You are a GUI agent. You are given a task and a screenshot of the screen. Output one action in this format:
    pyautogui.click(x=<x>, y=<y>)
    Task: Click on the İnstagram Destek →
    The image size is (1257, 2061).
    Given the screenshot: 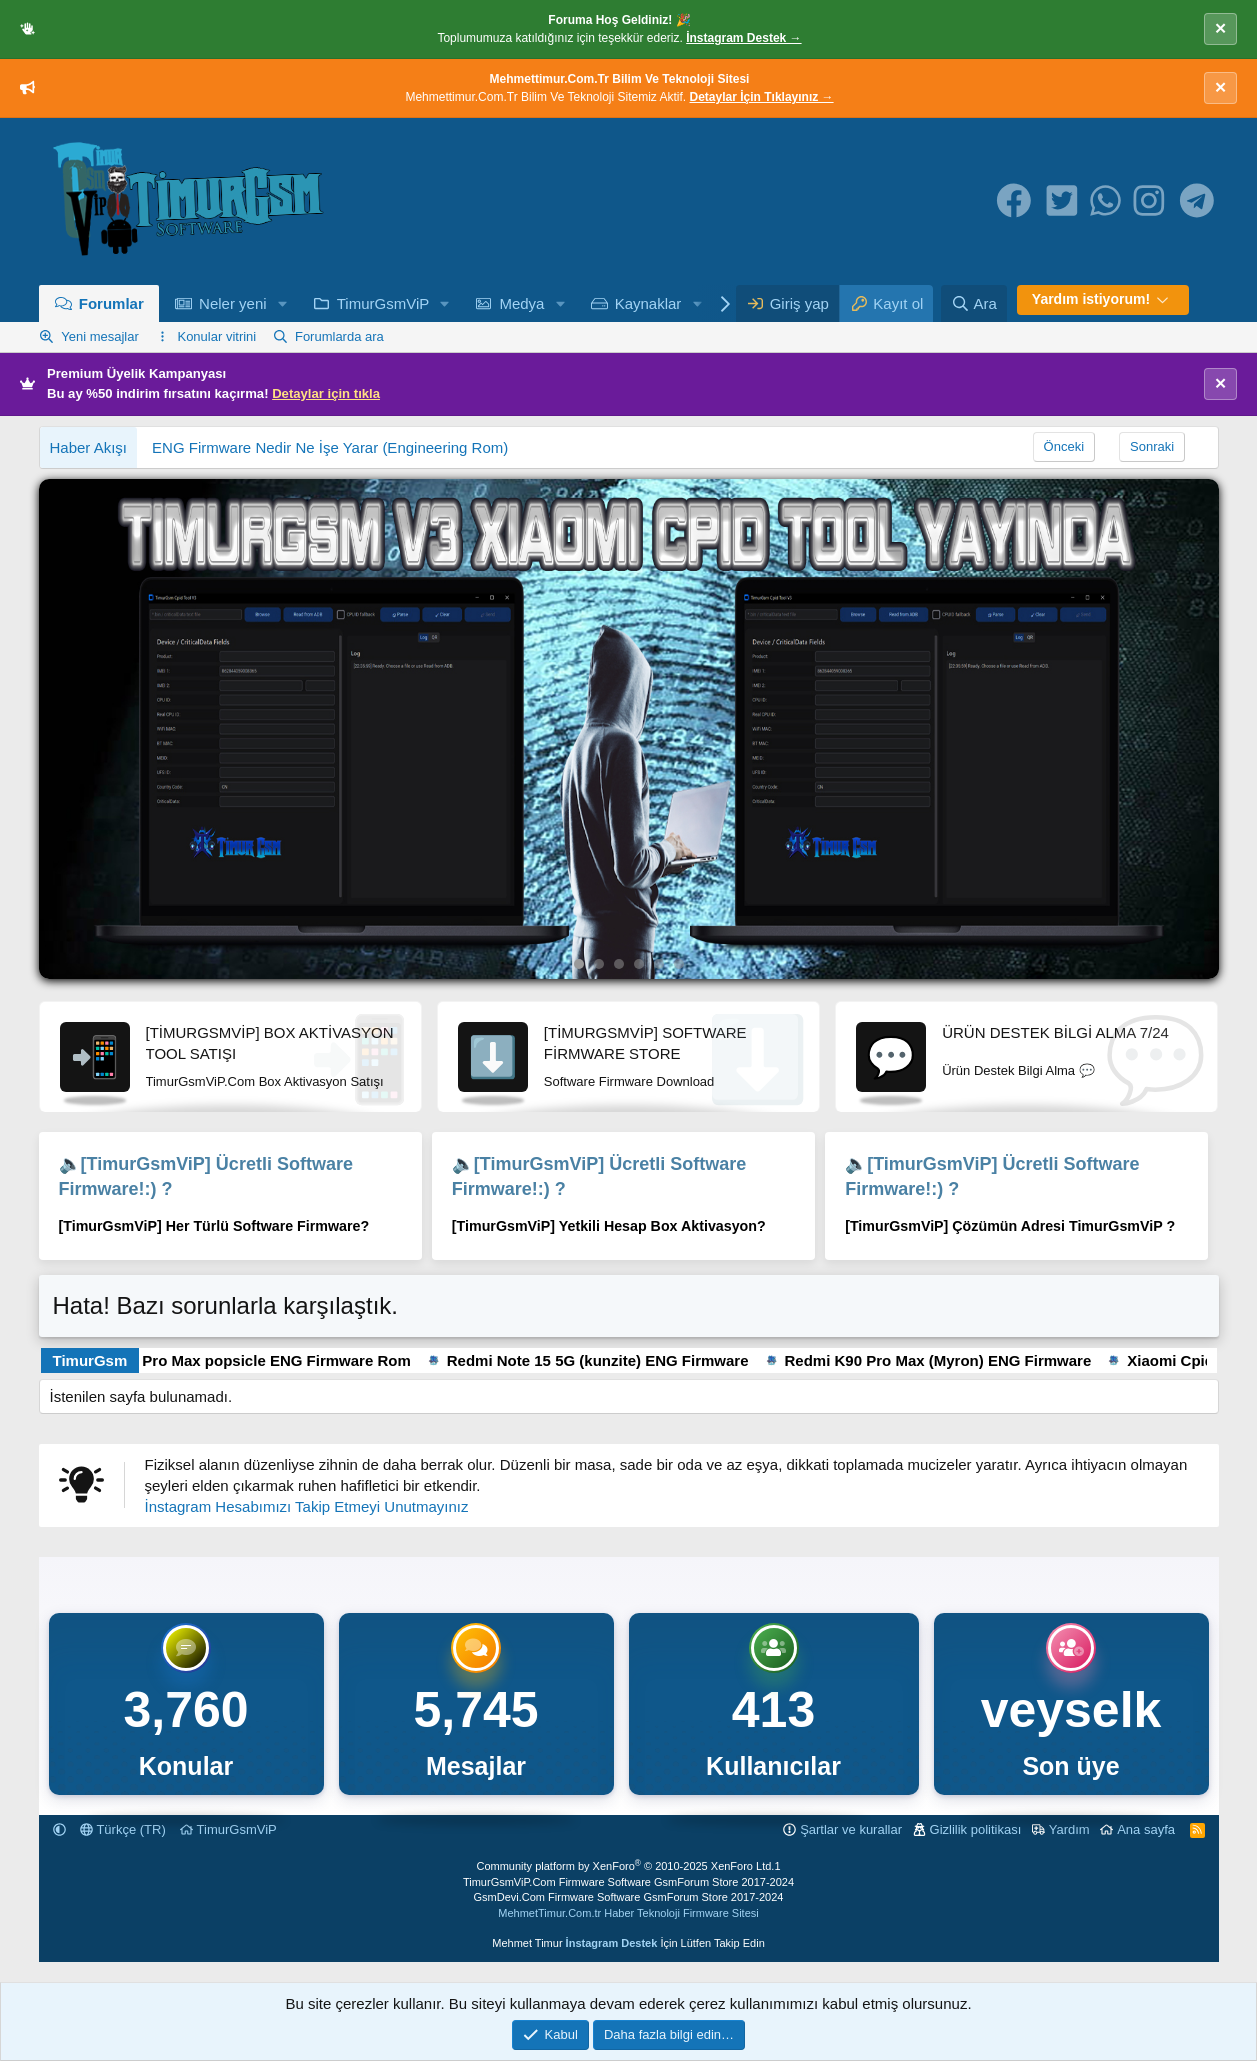 What is the action you would take?
    pyautogui.click(x=743, y=38)
    